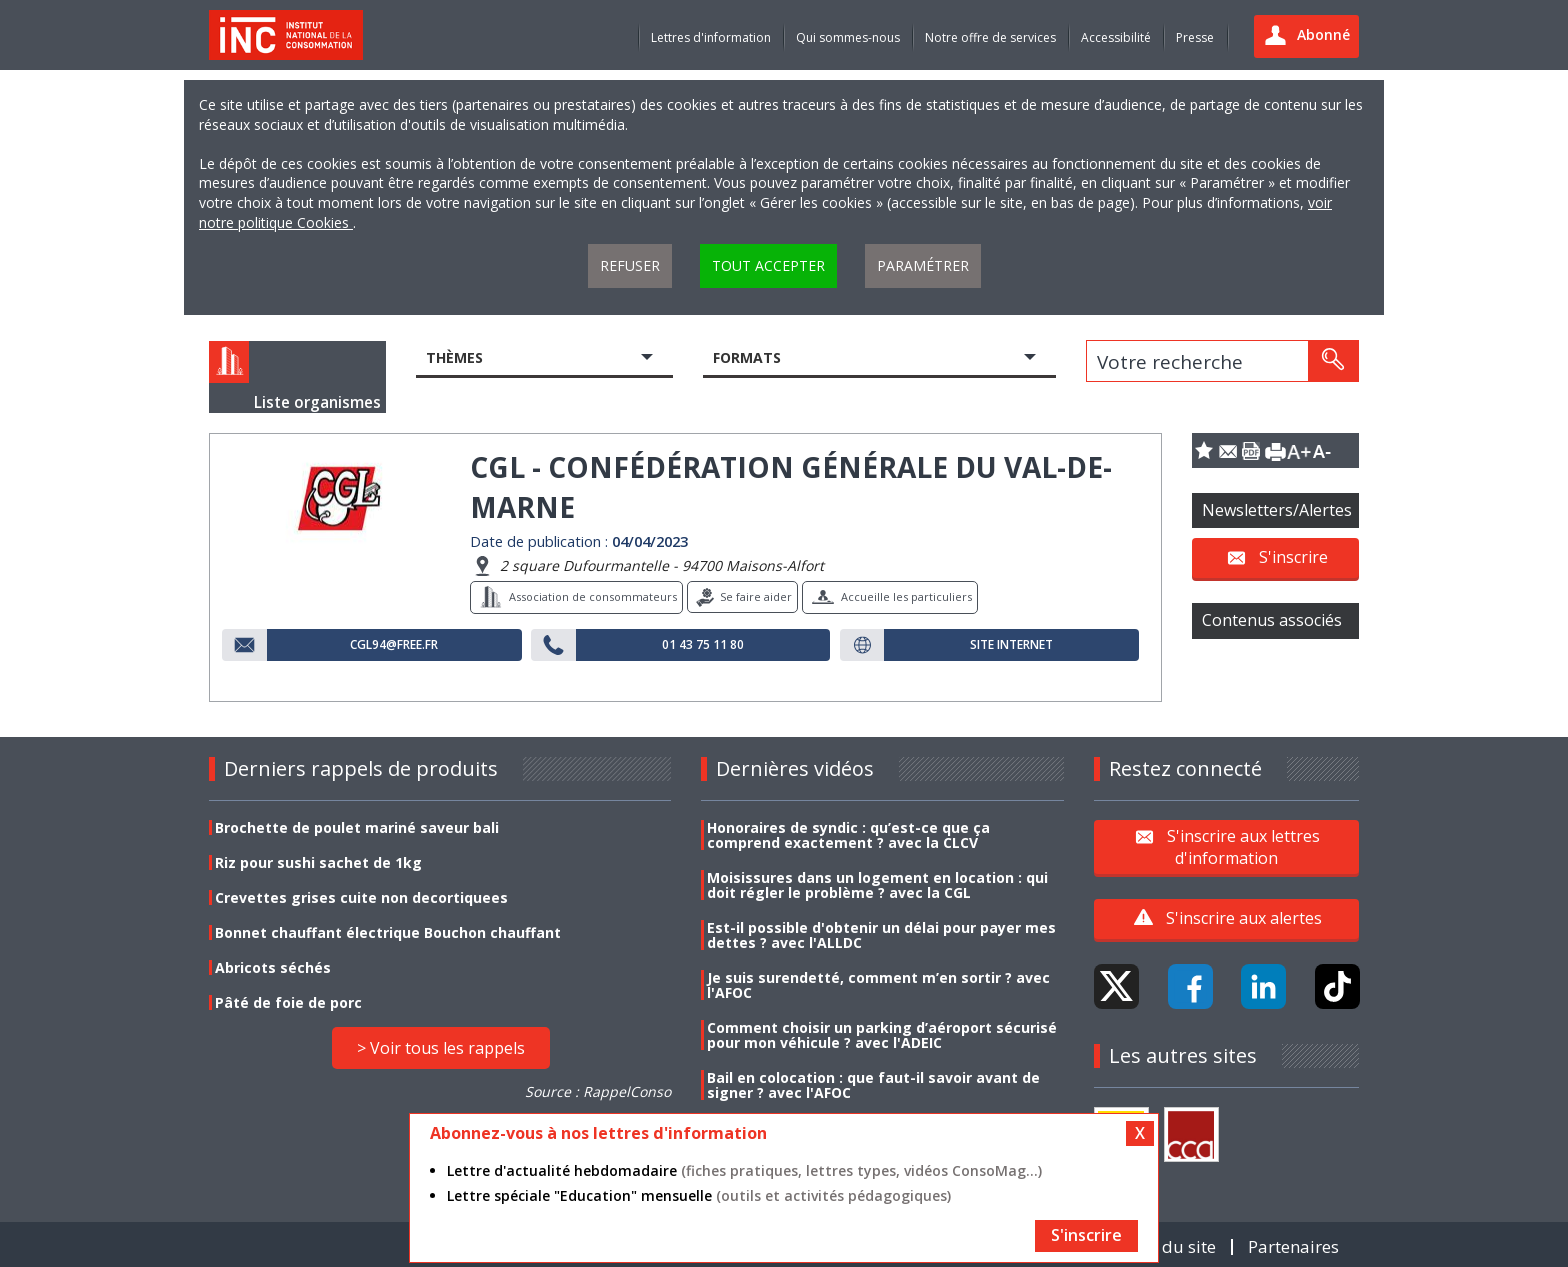 This screenshot has width=1568, height=1267. What do you see at coordinates (1195, 37) in the screenshot?
I see `Presse` at bounding box center [1195, 37].